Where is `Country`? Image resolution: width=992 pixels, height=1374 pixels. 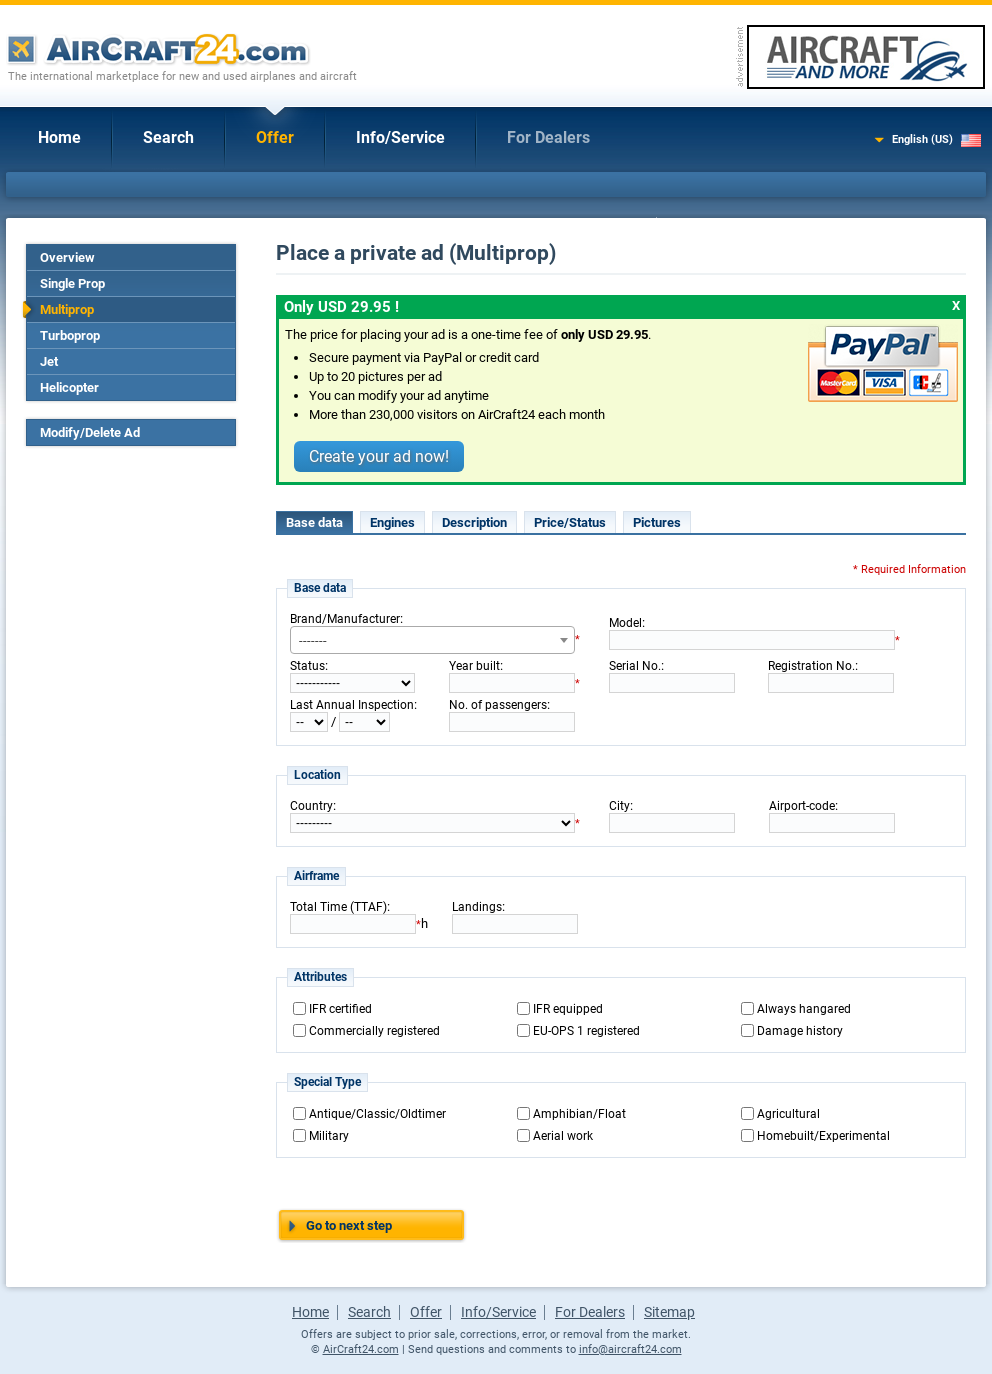
Country is located at coordinates (311, 806).